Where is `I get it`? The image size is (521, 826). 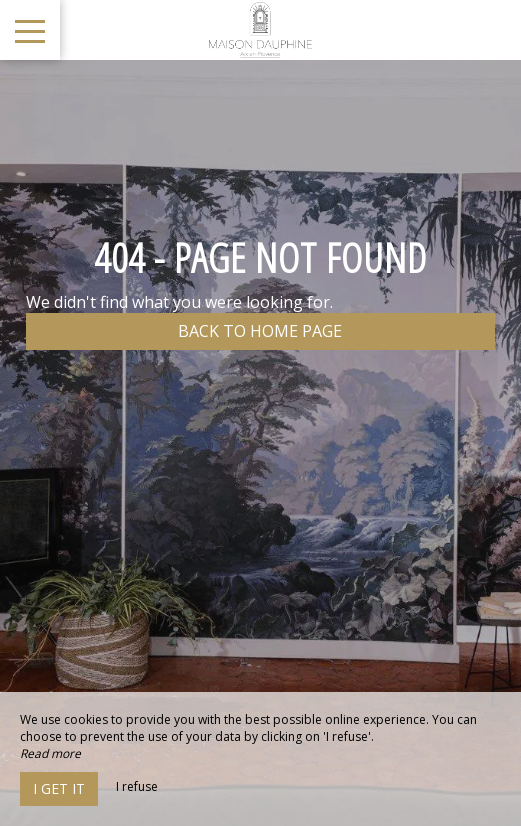
I get it is located at coordinates (59, 788).